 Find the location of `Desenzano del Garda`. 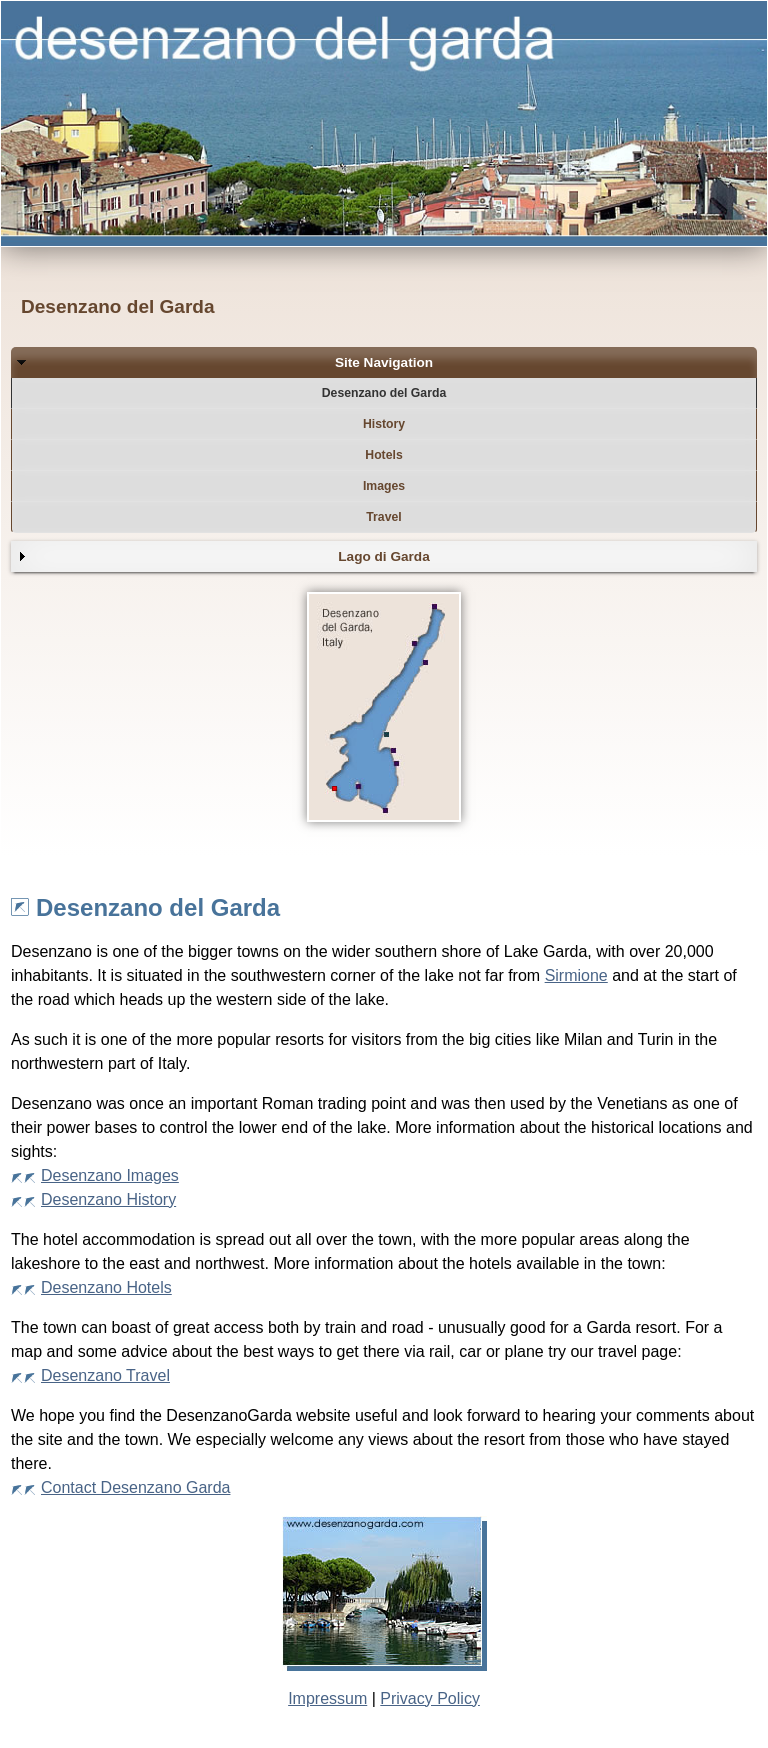

Desenzano del Garda is located at coordinates (384, 393).